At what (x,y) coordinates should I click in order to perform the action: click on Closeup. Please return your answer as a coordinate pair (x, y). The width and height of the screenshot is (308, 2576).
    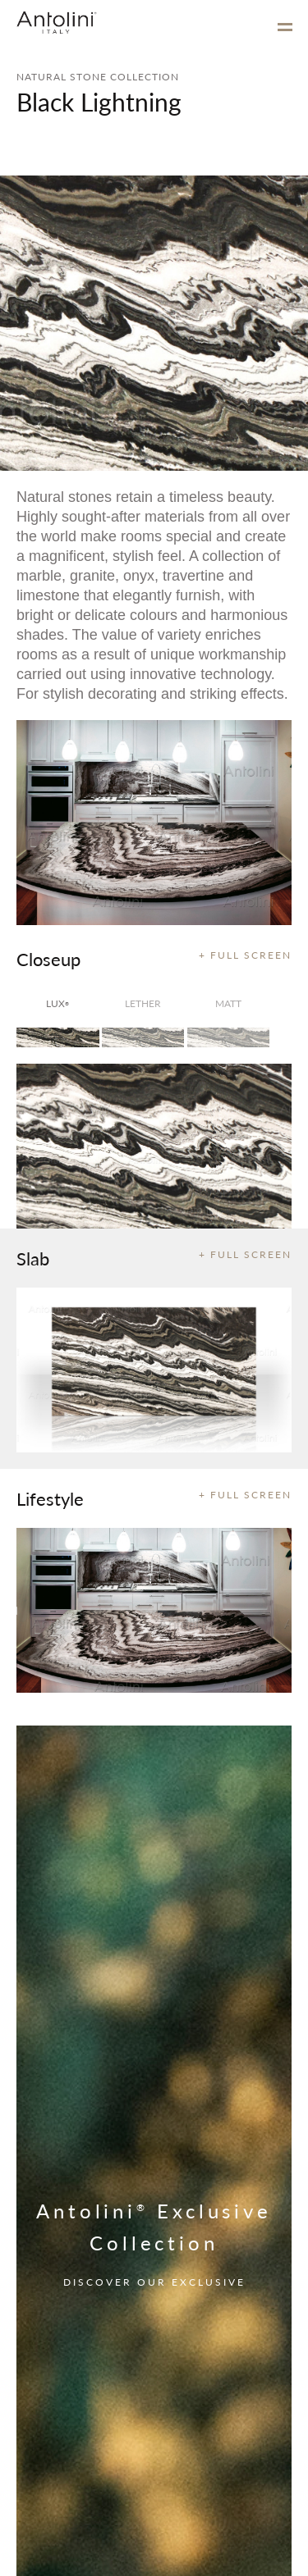
    Looking at the image, I should click on (48, 959).